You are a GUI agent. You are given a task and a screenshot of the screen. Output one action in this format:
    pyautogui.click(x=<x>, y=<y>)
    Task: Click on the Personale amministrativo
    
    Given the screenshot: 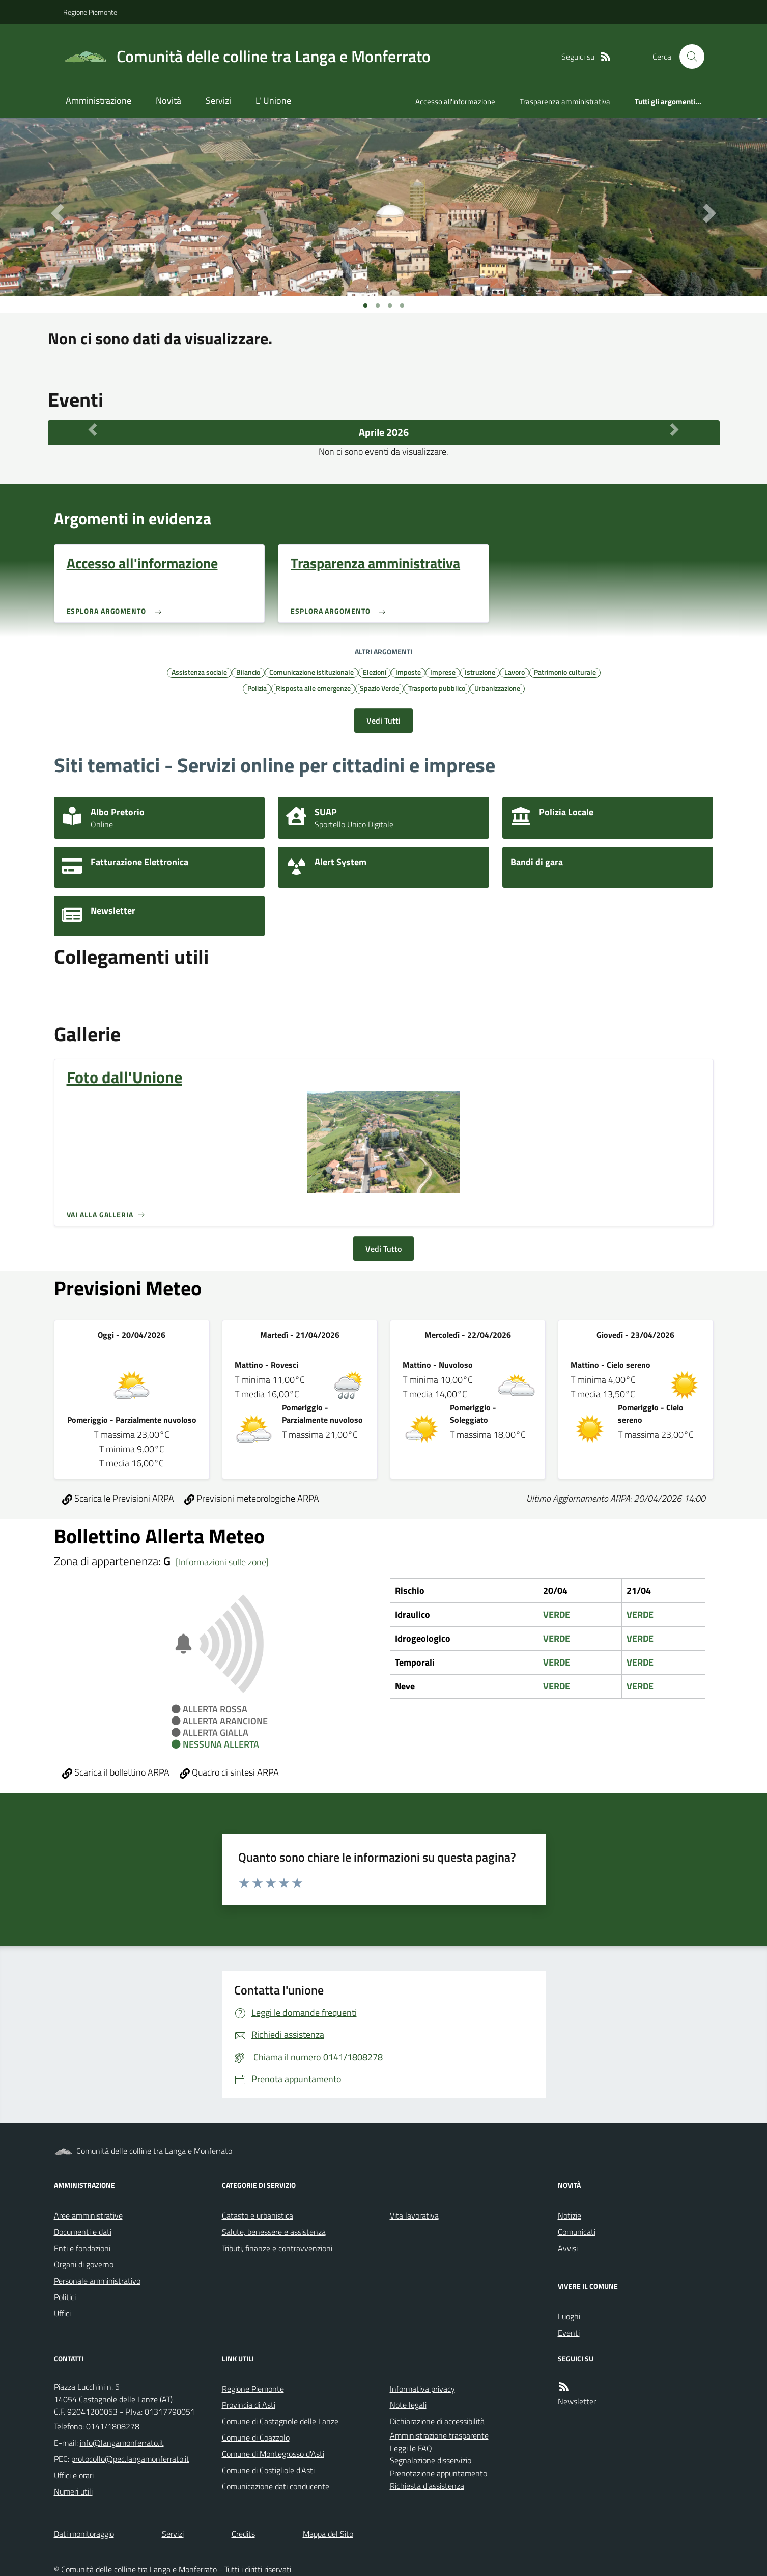 What is the action you would take?
    pyautogui.click(x=97, y=2281)
    